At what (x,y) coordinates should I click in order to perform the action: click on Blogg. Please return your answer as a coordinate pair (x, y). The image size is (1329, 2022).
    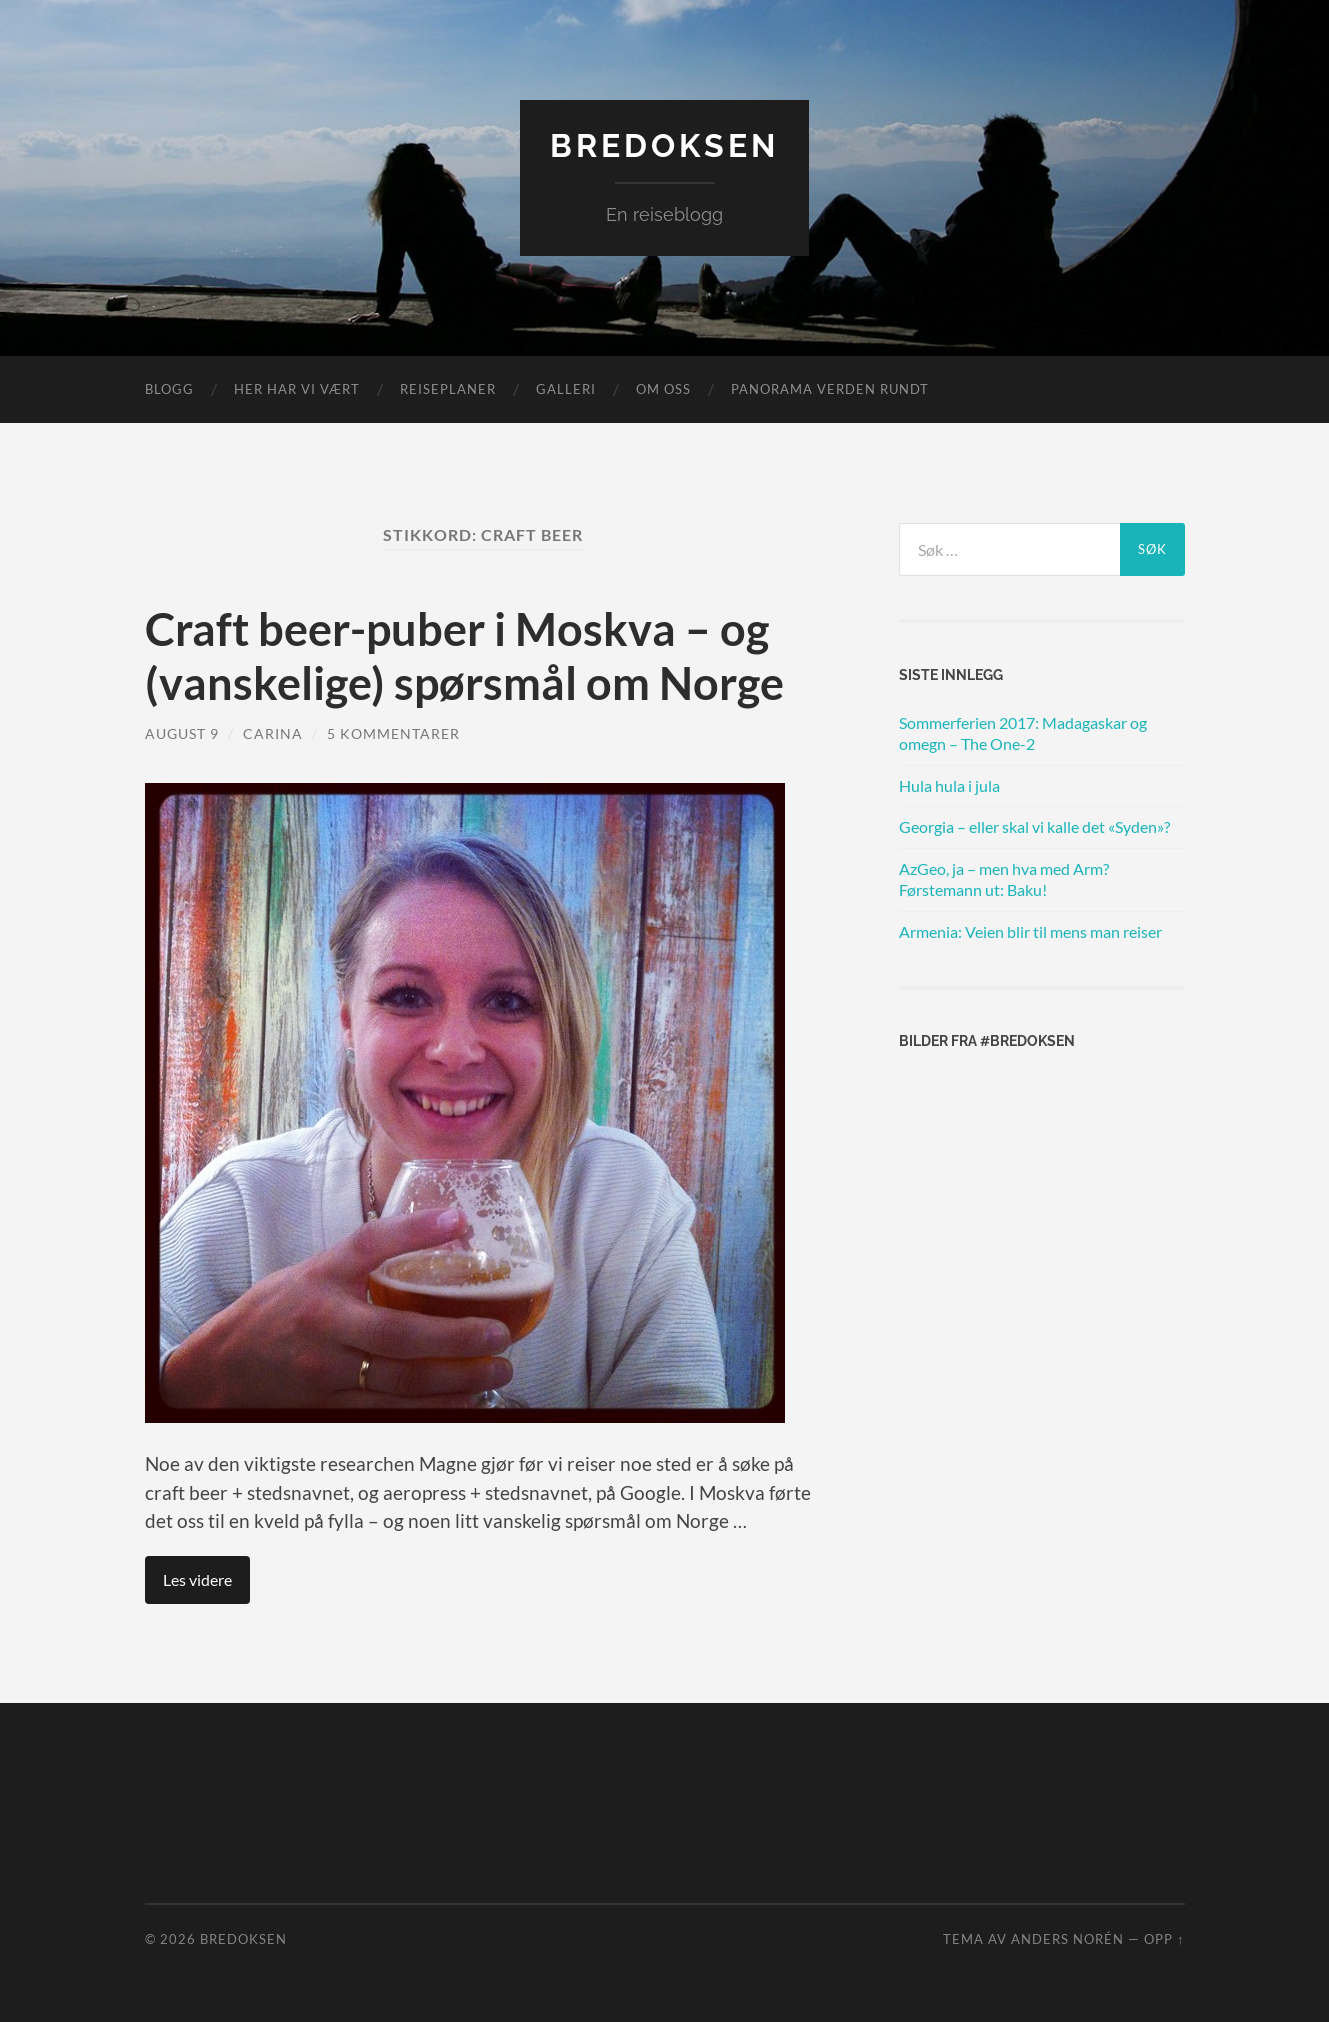
    Looking at the image, I should click on (169, 389).